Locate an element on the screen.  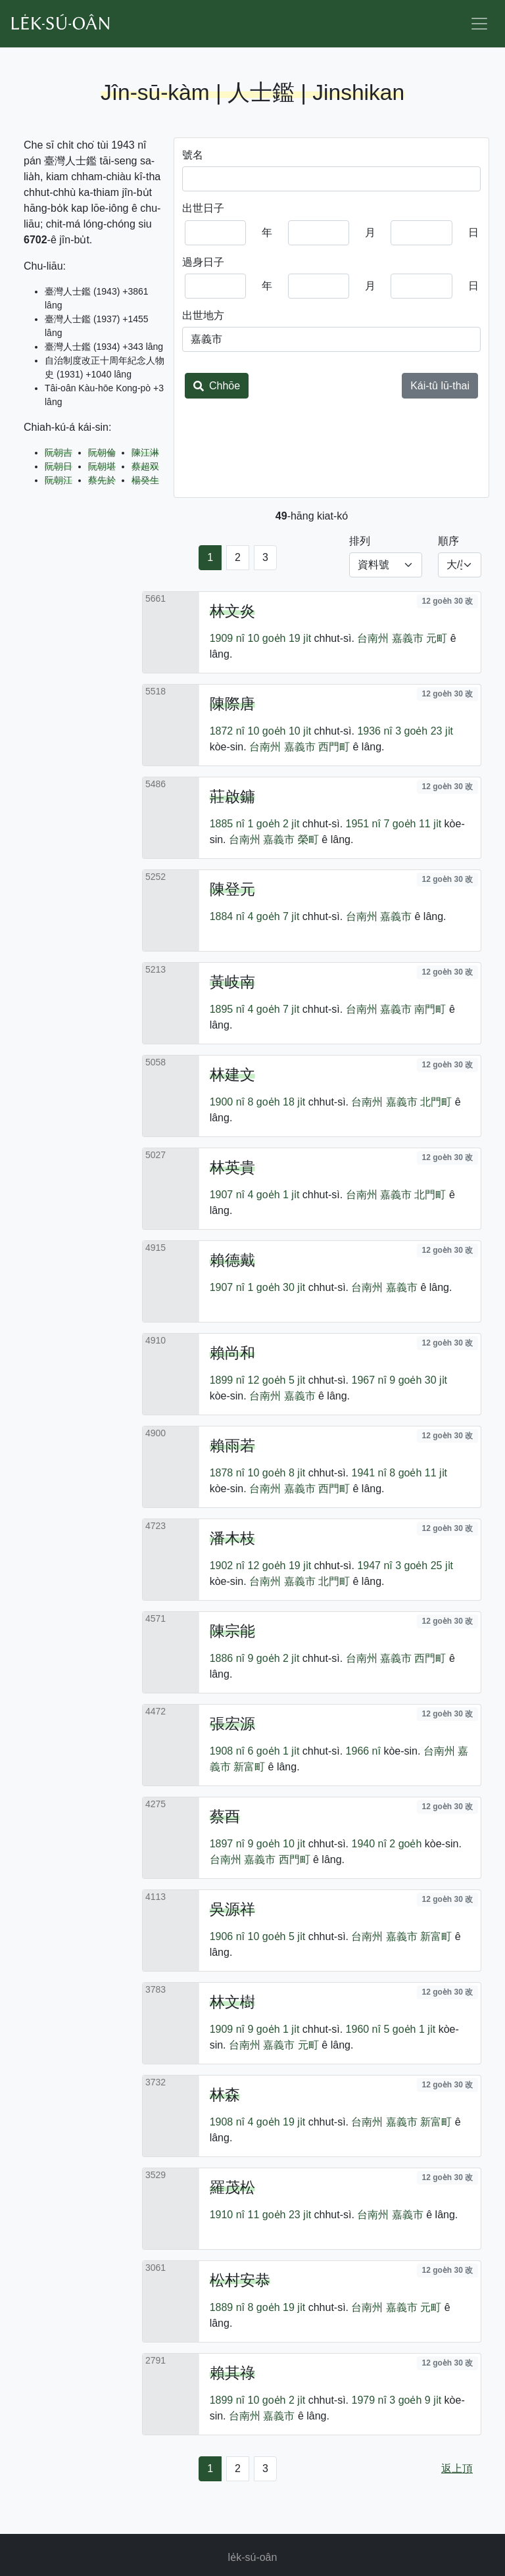
林文炎 is located at coordinates (232, 611).